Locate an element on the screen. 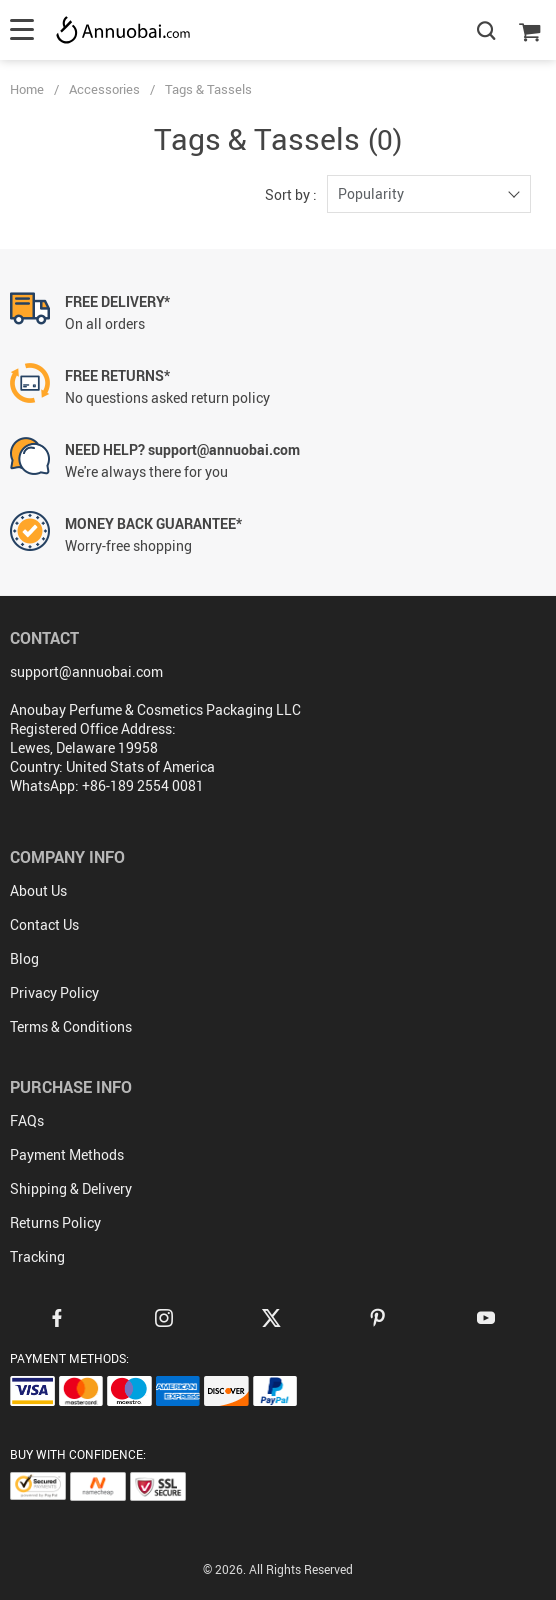 This screenshot has width=556, height=1600. Shipping & Delivery is located at coordinates (71, 1188).